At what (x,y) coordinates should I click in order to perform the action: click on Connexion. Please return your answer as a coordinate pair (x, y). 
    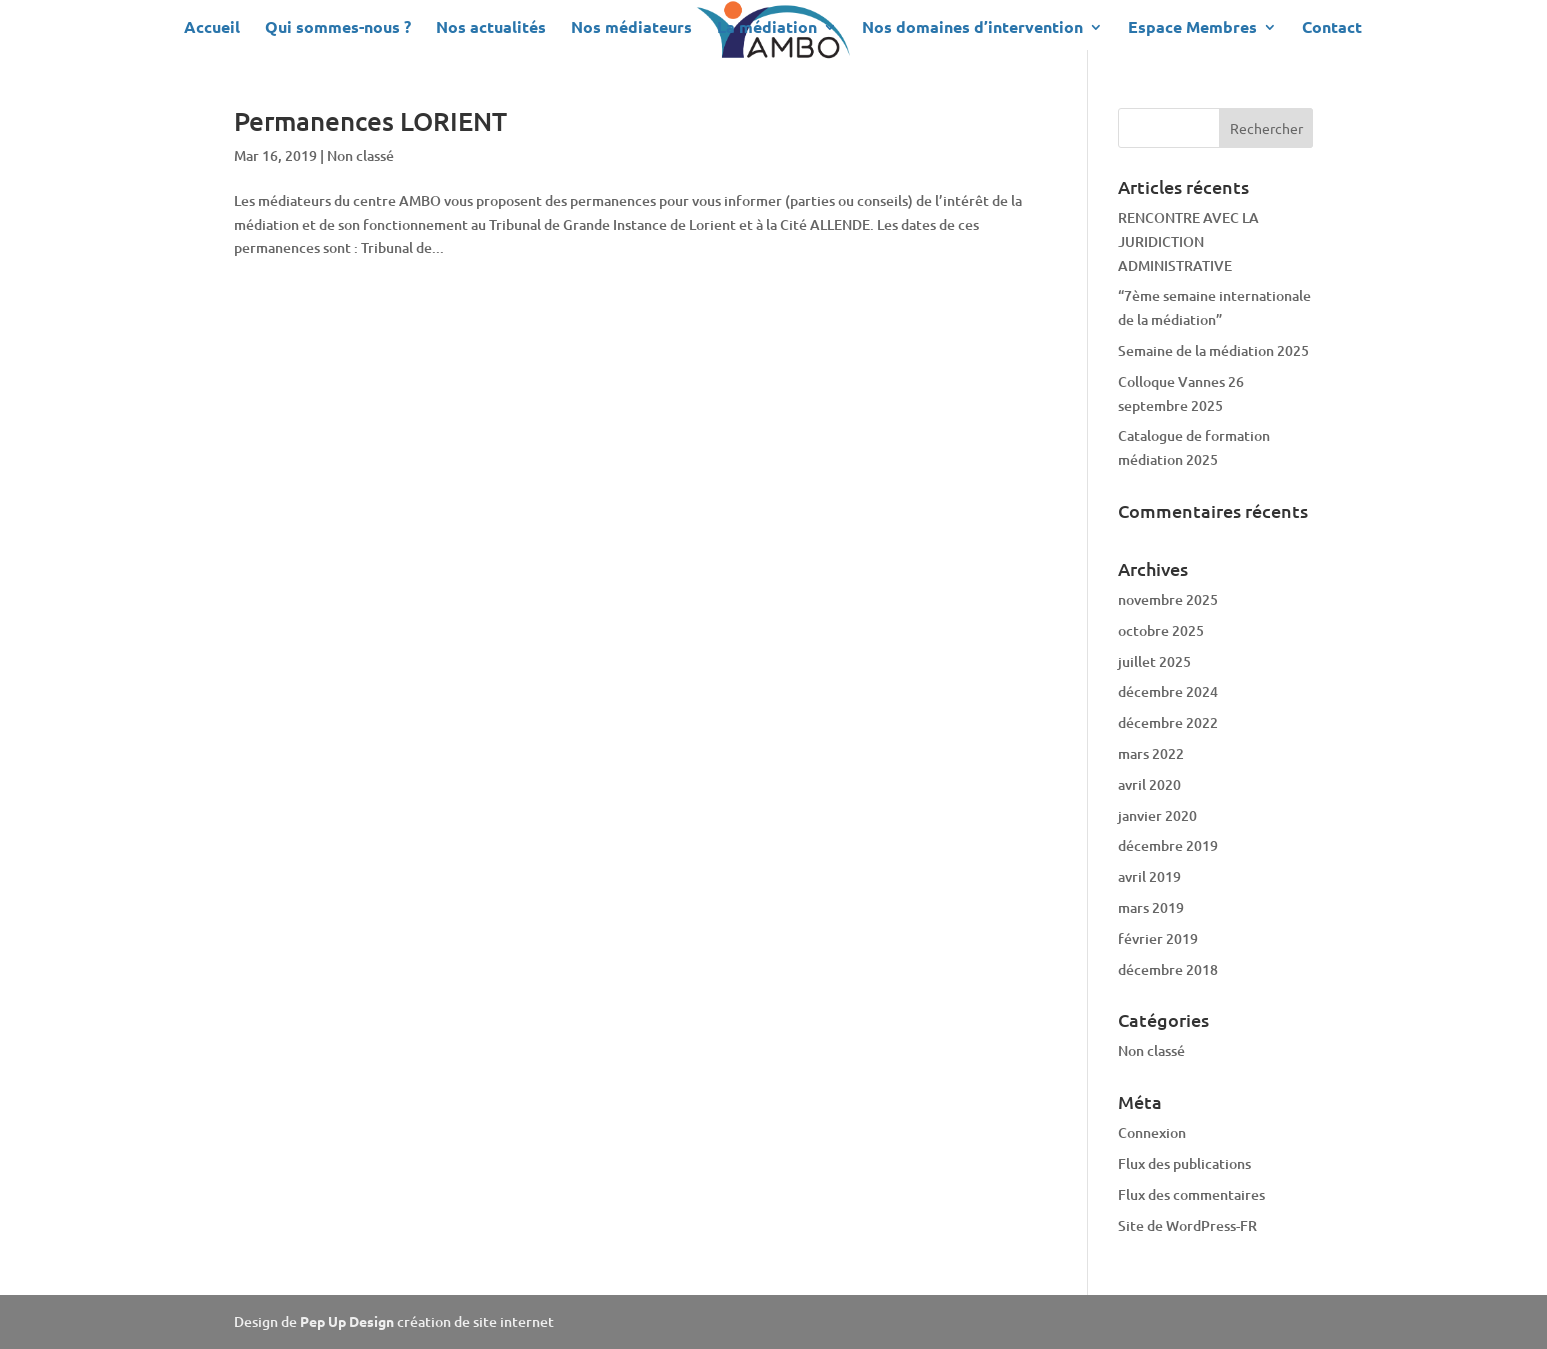
    Looking at the image, I should click on (1152, 1132).